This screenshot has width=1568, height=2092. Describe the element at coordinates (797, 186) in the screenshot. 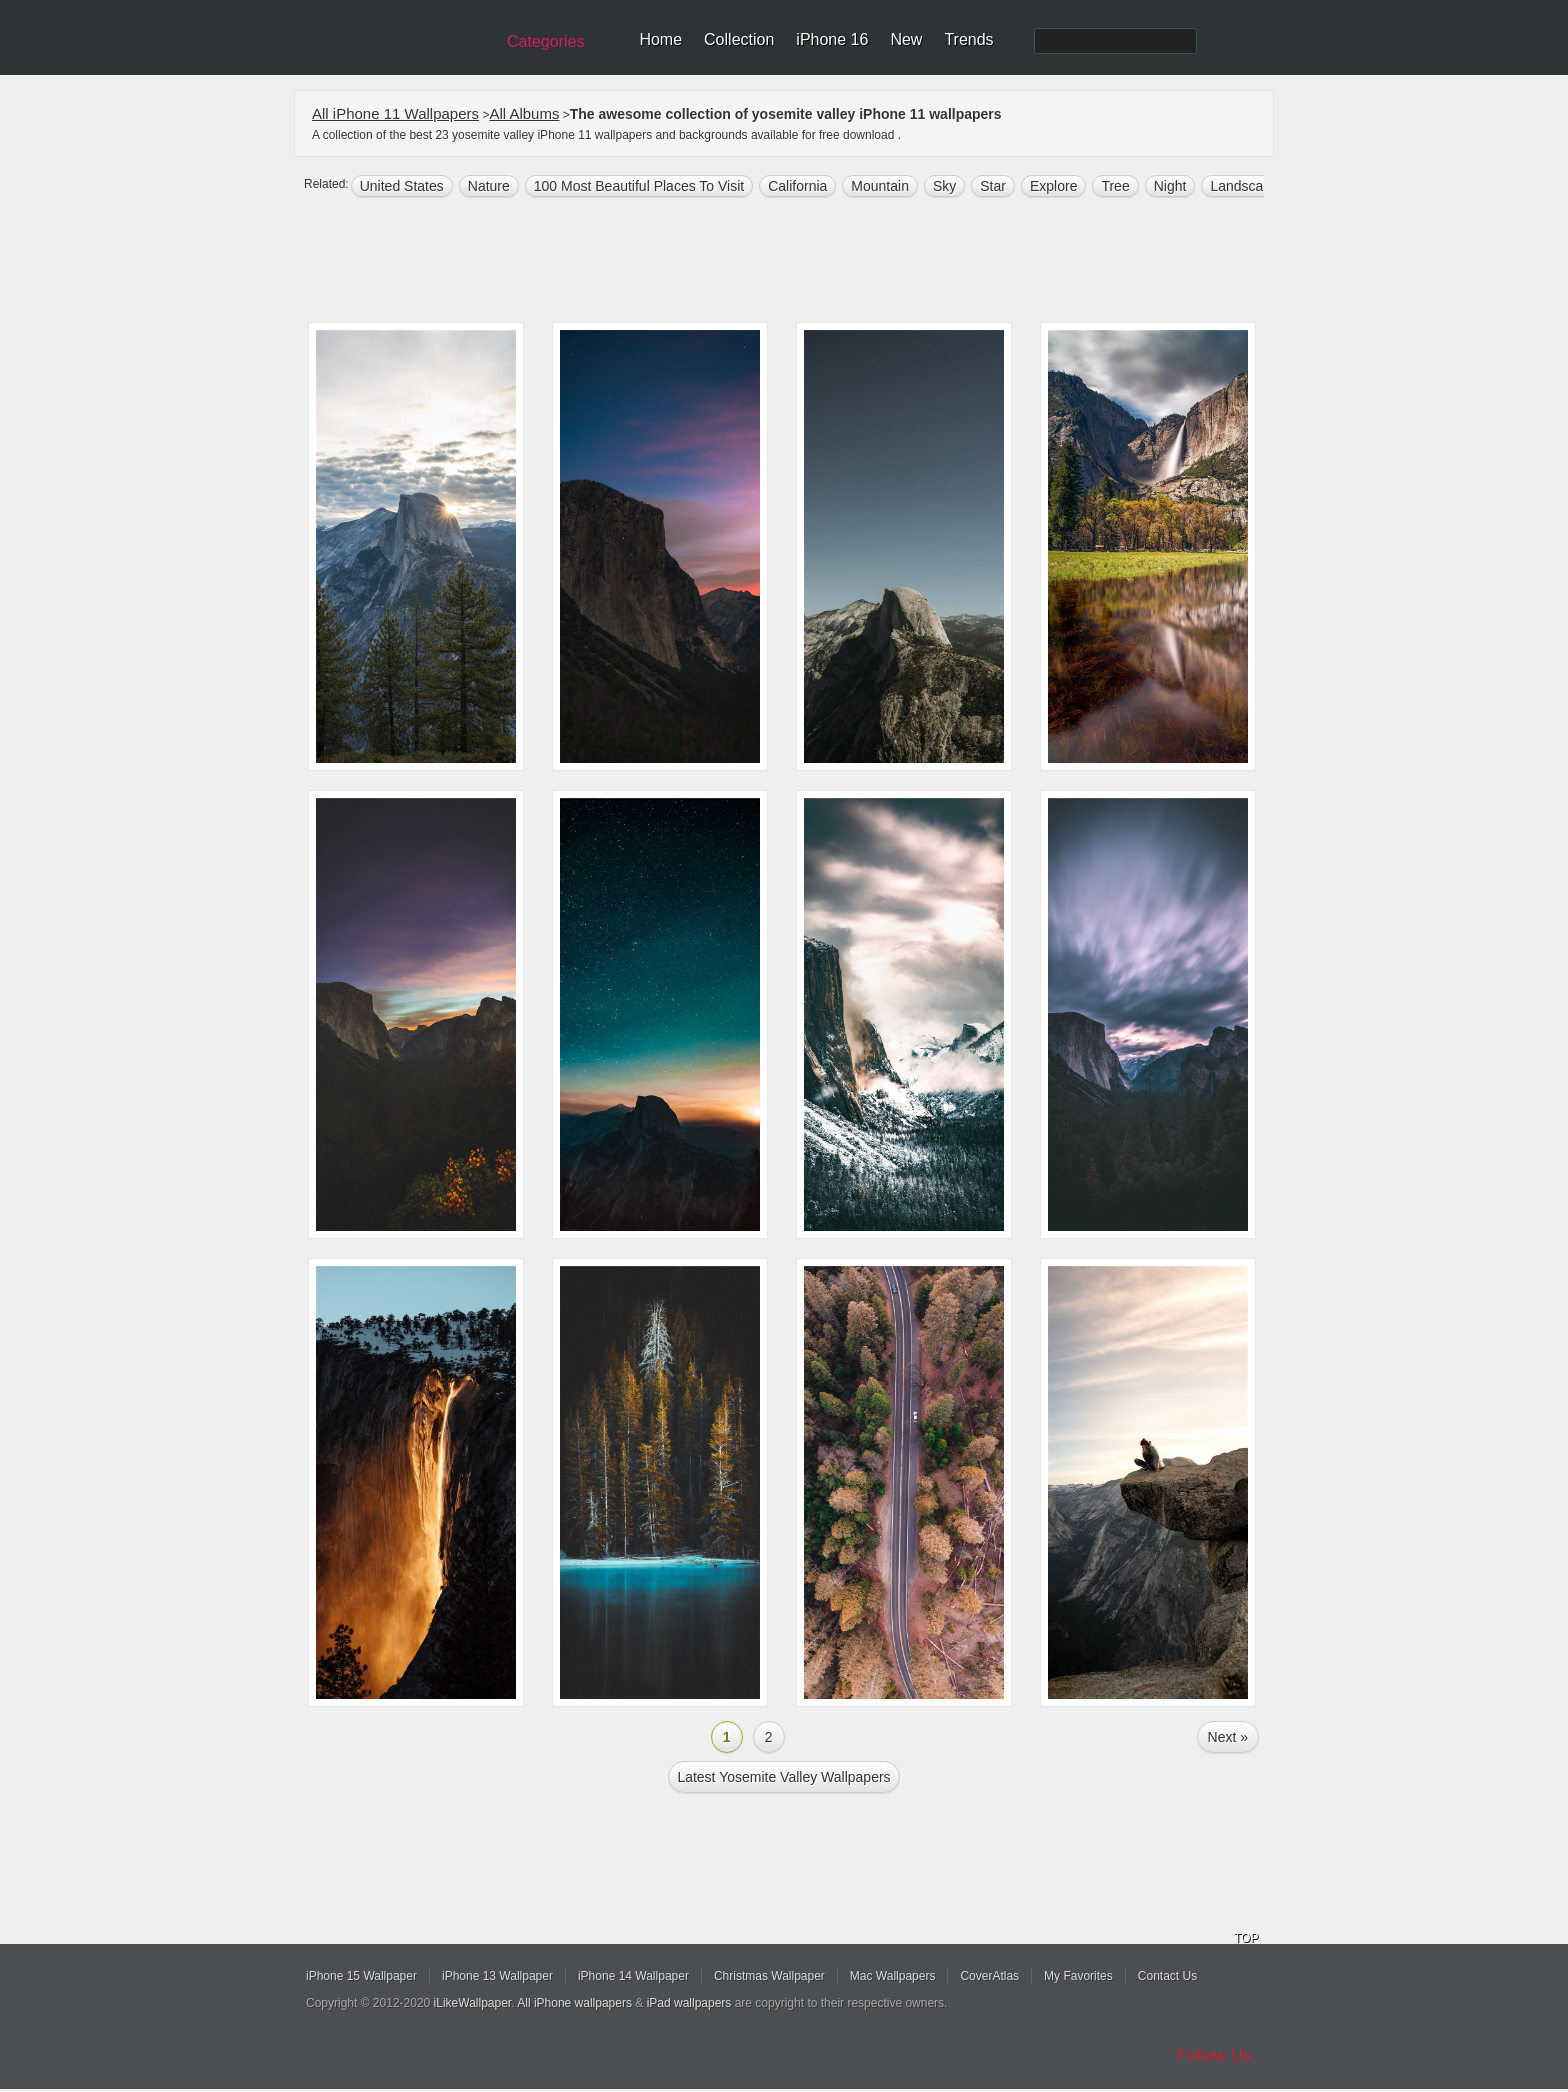

I see `california` at that location.